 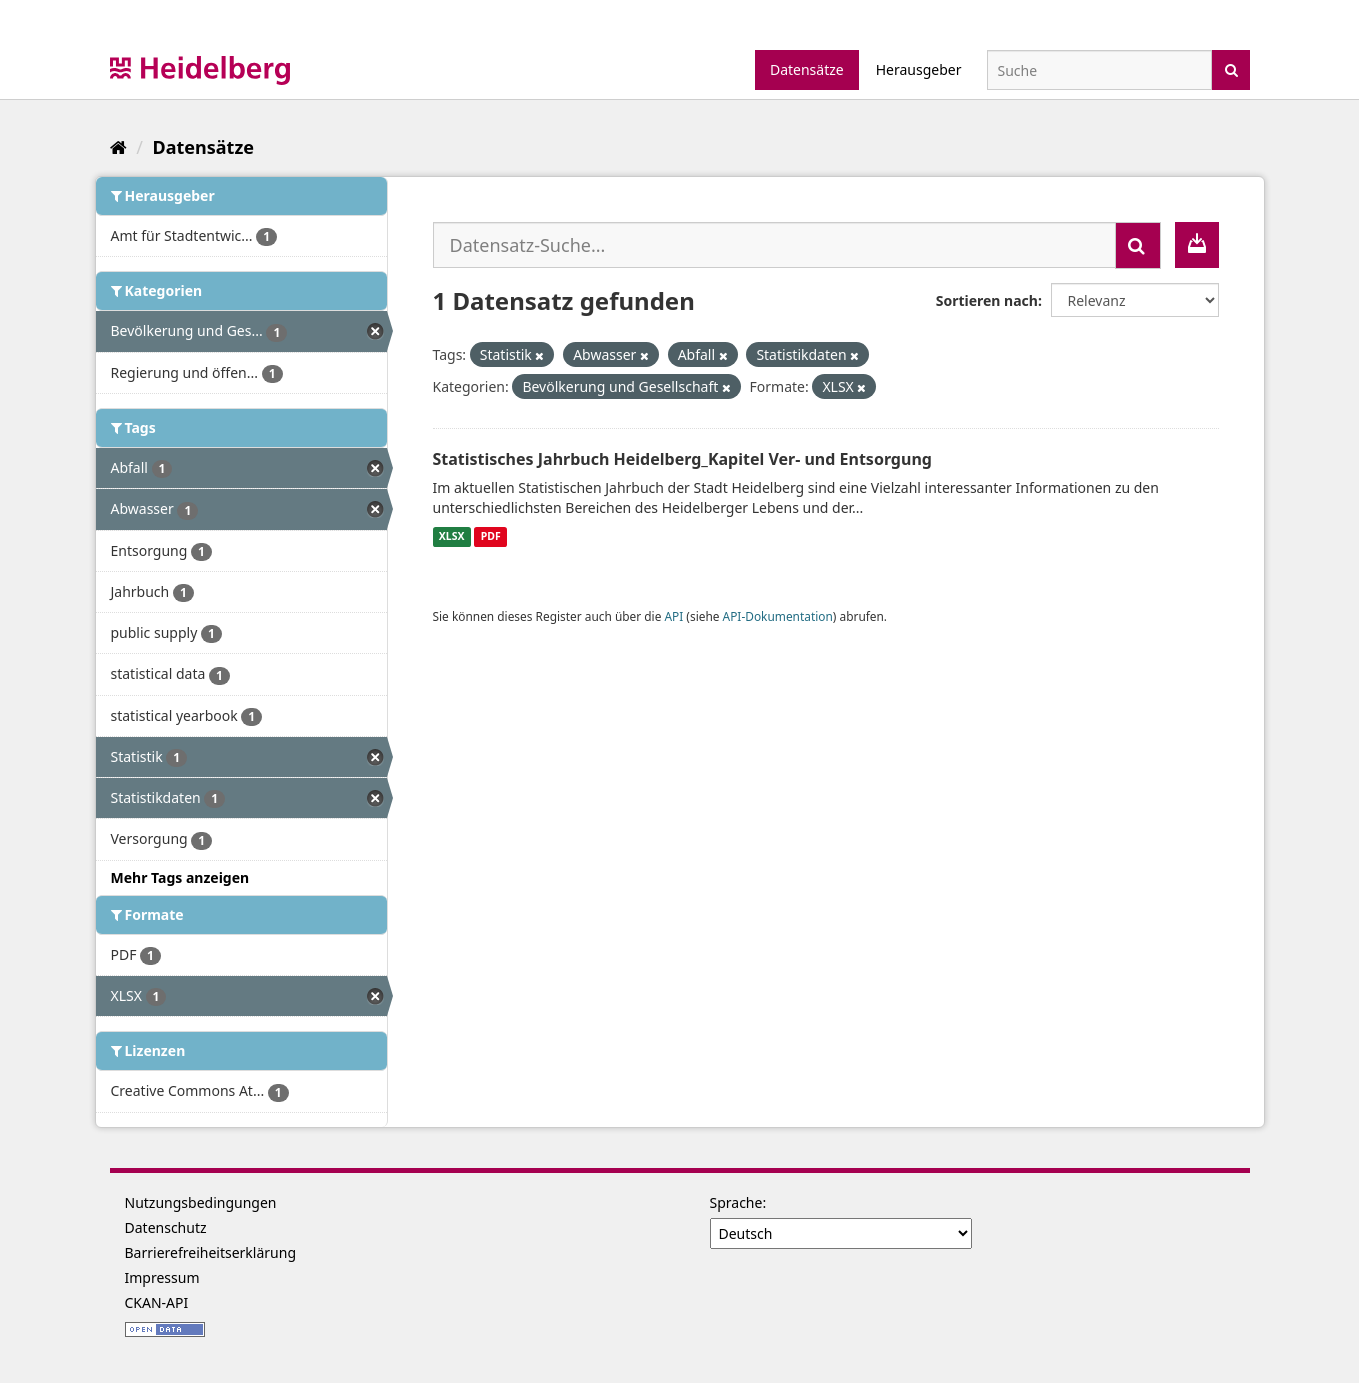 What do you see at coordinates (201, 1202) in the screenshot?
I see `Nutzungsbedingungen` at bounding box center [201, 1202].